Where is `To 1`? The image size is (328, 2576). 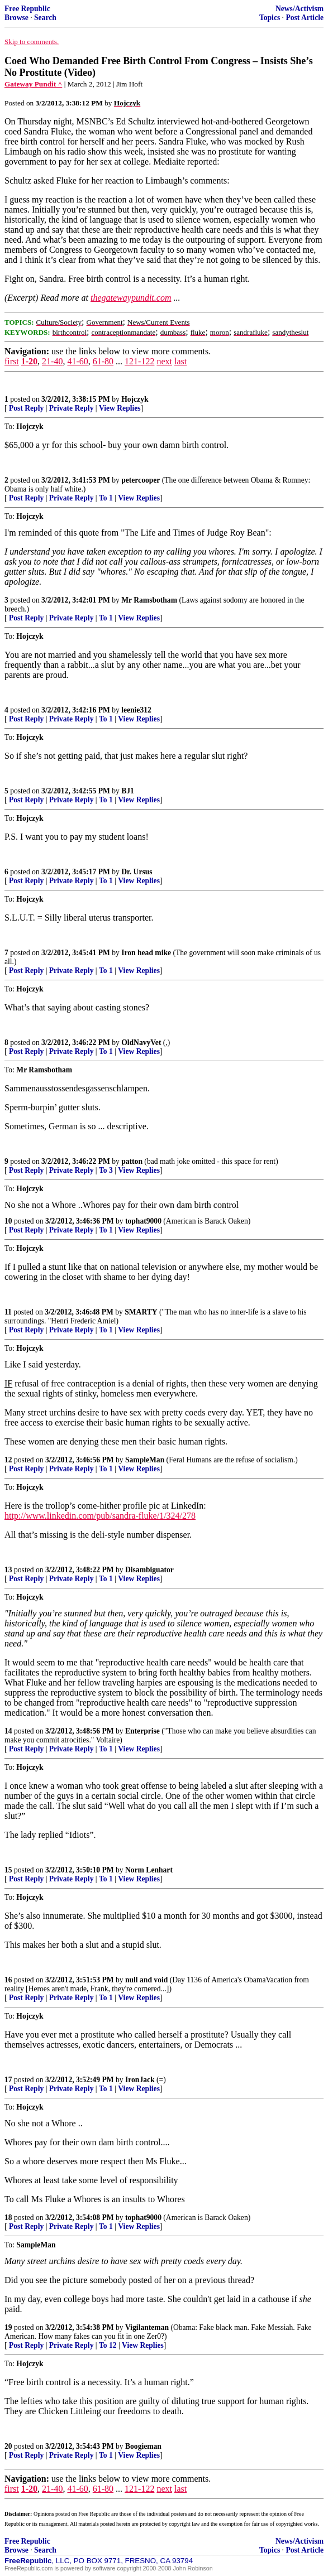
To 1 is located at coordinates (106, 498).